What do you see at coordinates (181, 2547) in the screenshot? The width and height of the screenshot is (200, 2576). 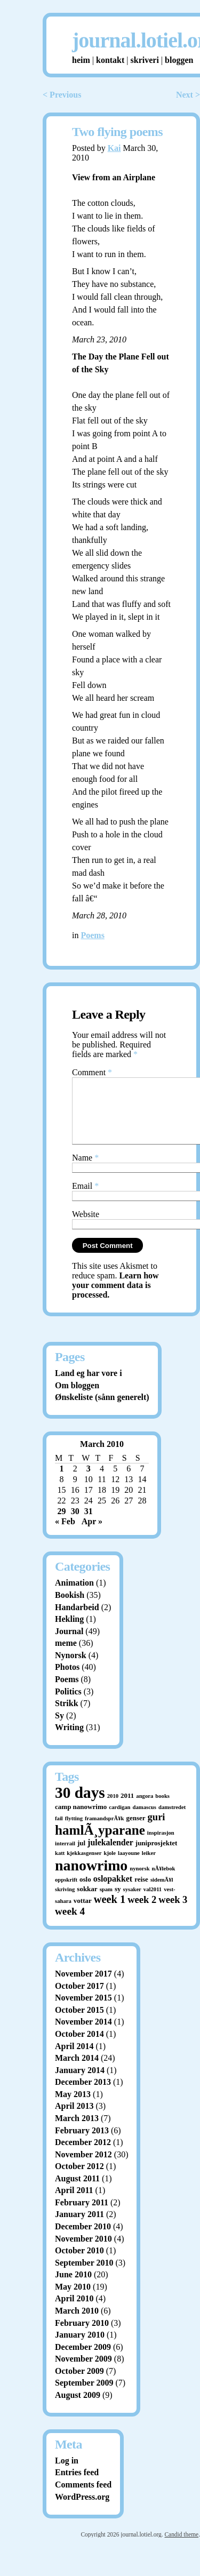 I see `Candid theme` at bounding box center [181, 2547].